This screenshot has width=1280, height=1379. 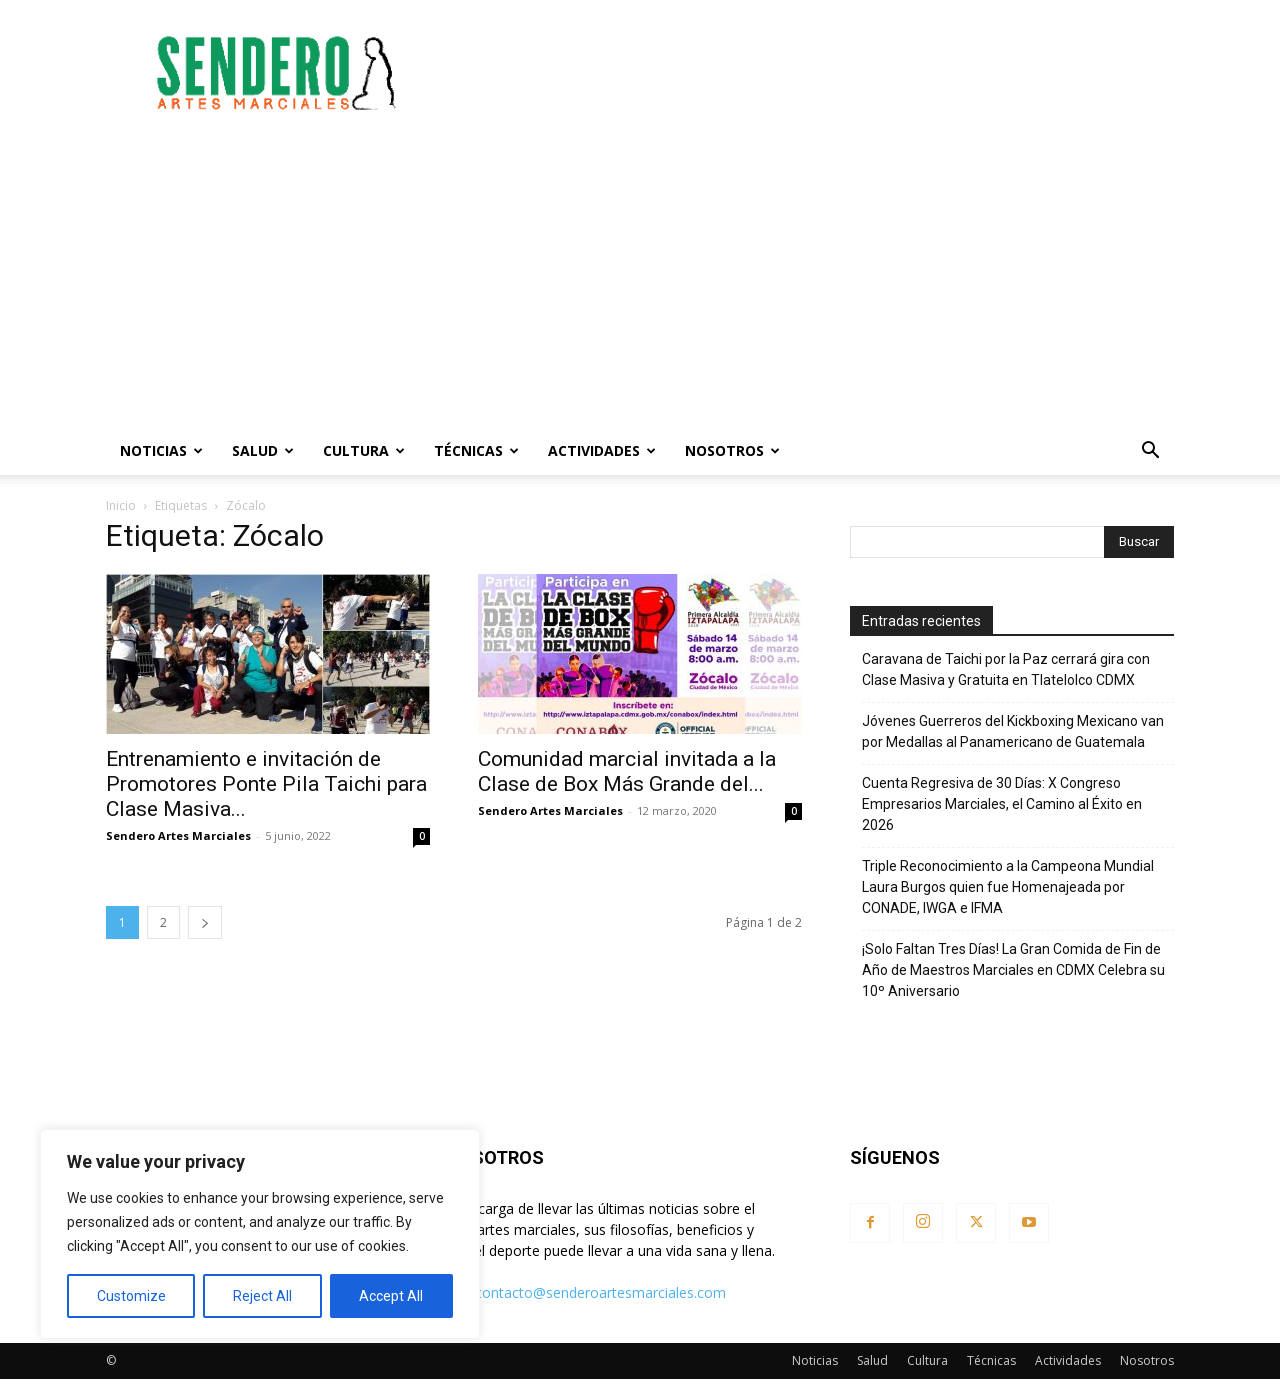 What do you see at coordinates (1006, 669) in the screenshot?
I see `Caravana de Taichi por la Paz cerrará gira con Clase Masiva y Gratuita en Tlatelolco CDMX` at bounding box center [1006, 669].